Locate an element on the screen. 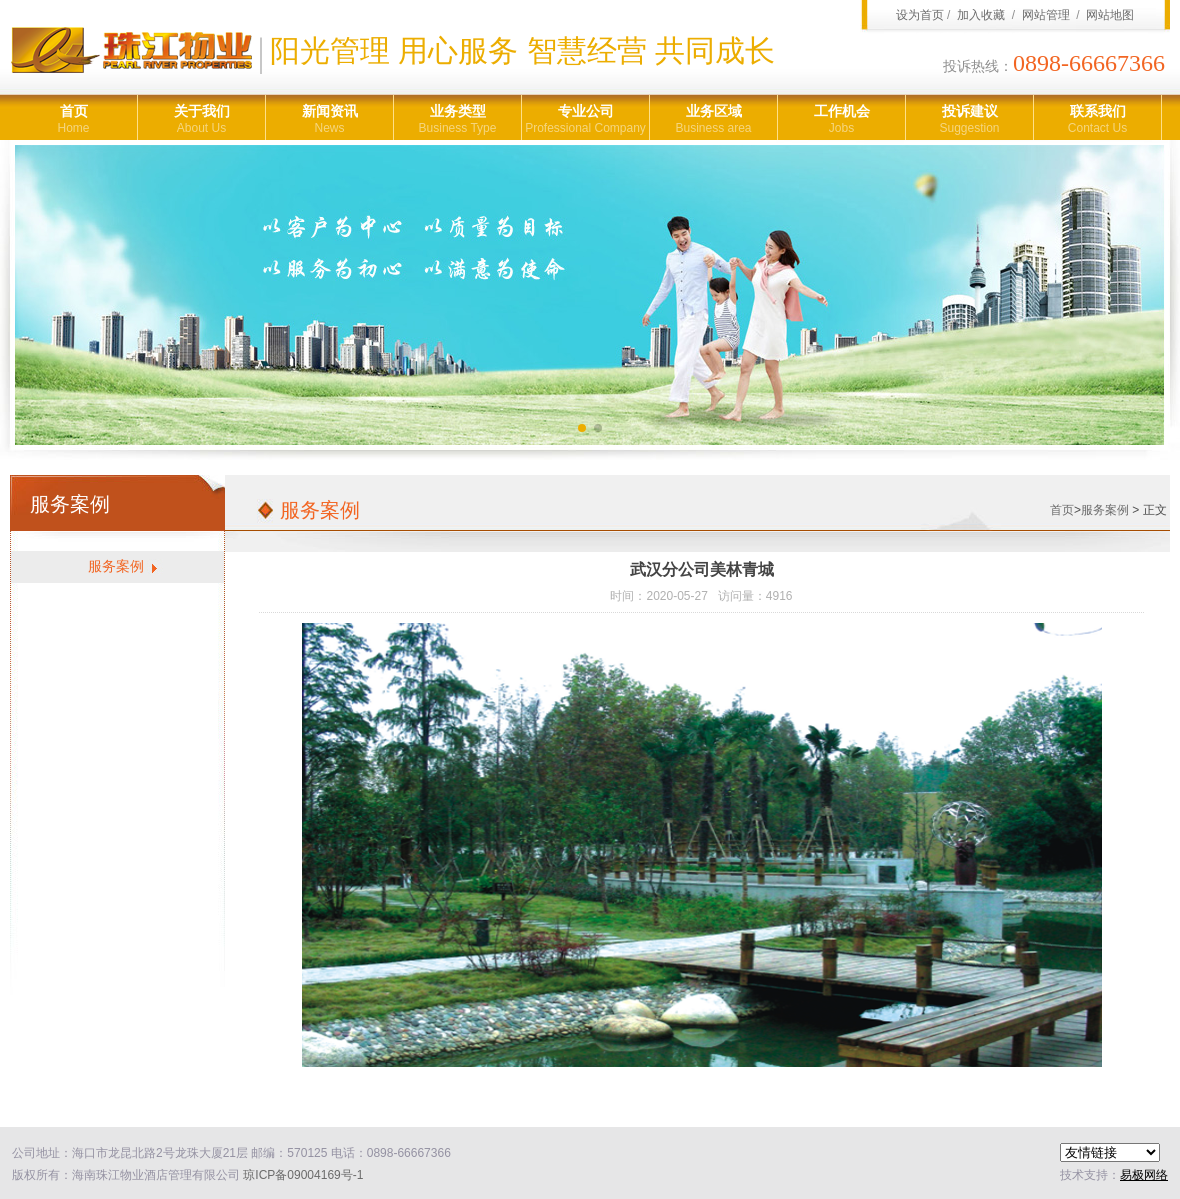  [button] is located at coordinates (582, 428).